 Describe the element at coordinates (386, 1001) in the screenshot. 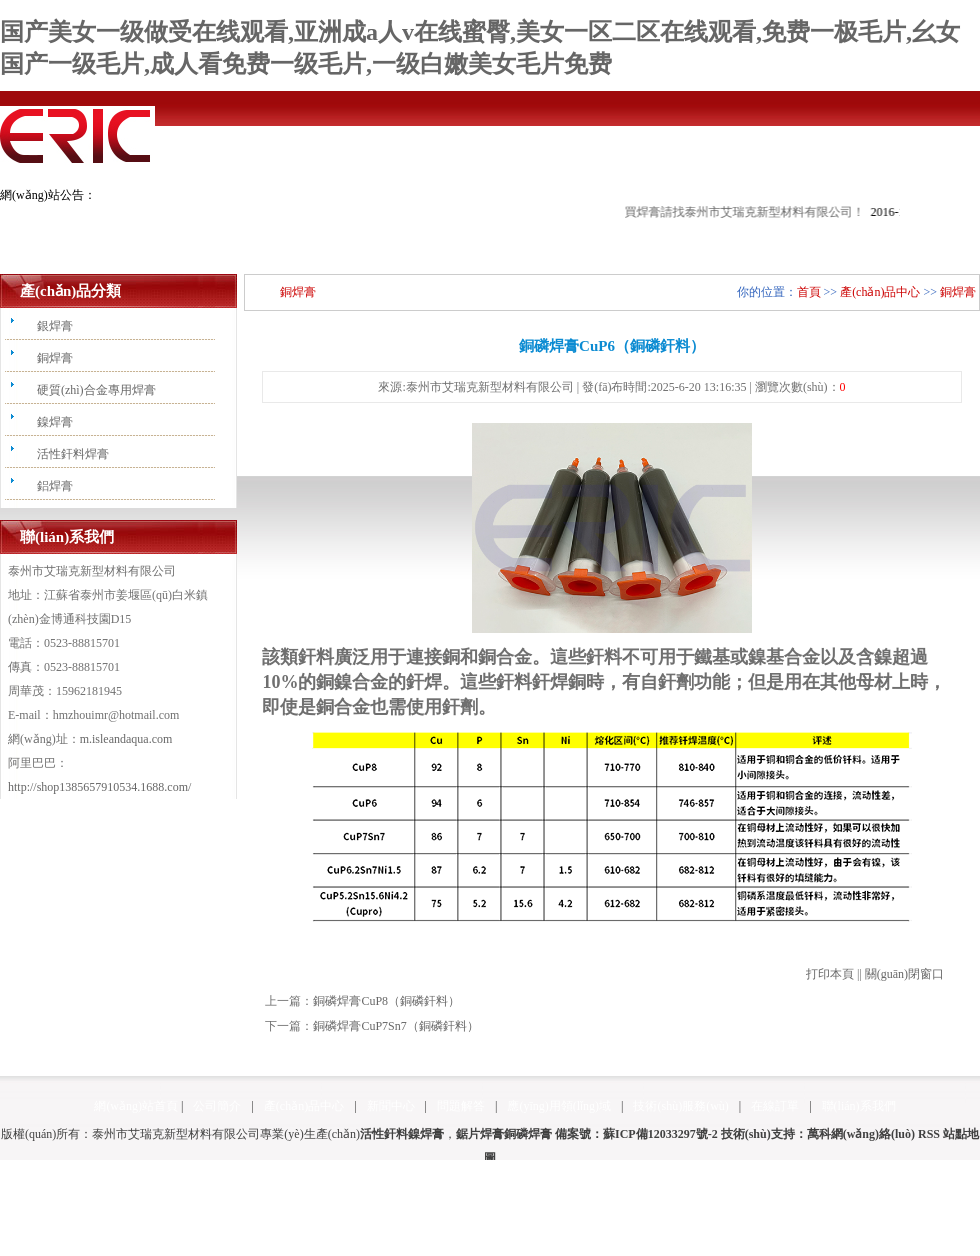

I see `銅磷焊膏CuP8（銅磷釬料）` at that location.